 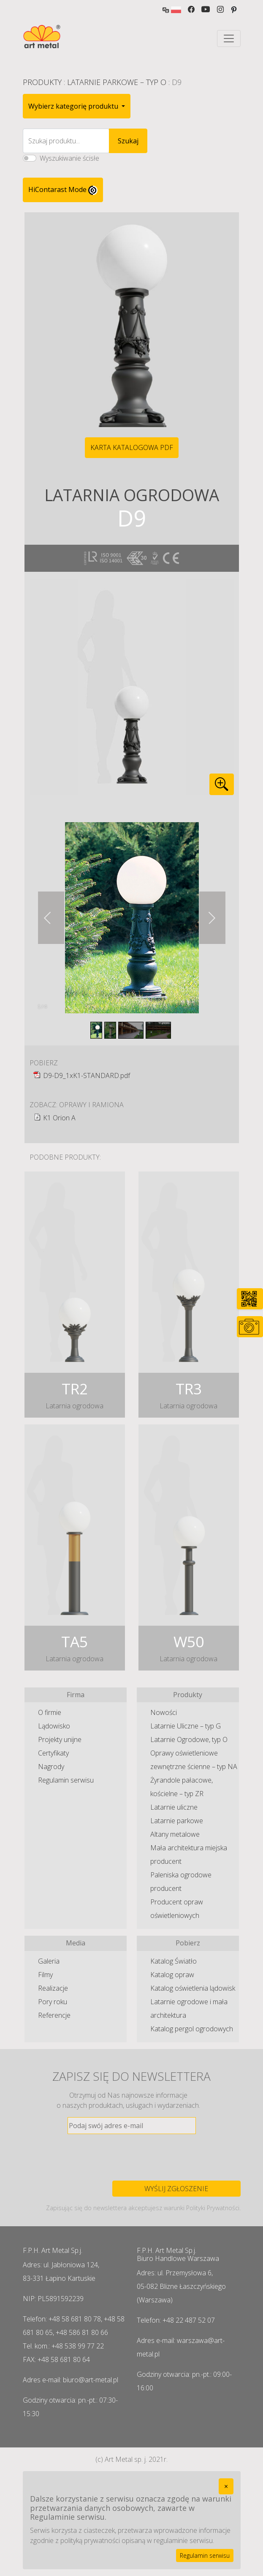 I want to click on Nagrody, so click(x=51, y=1766).